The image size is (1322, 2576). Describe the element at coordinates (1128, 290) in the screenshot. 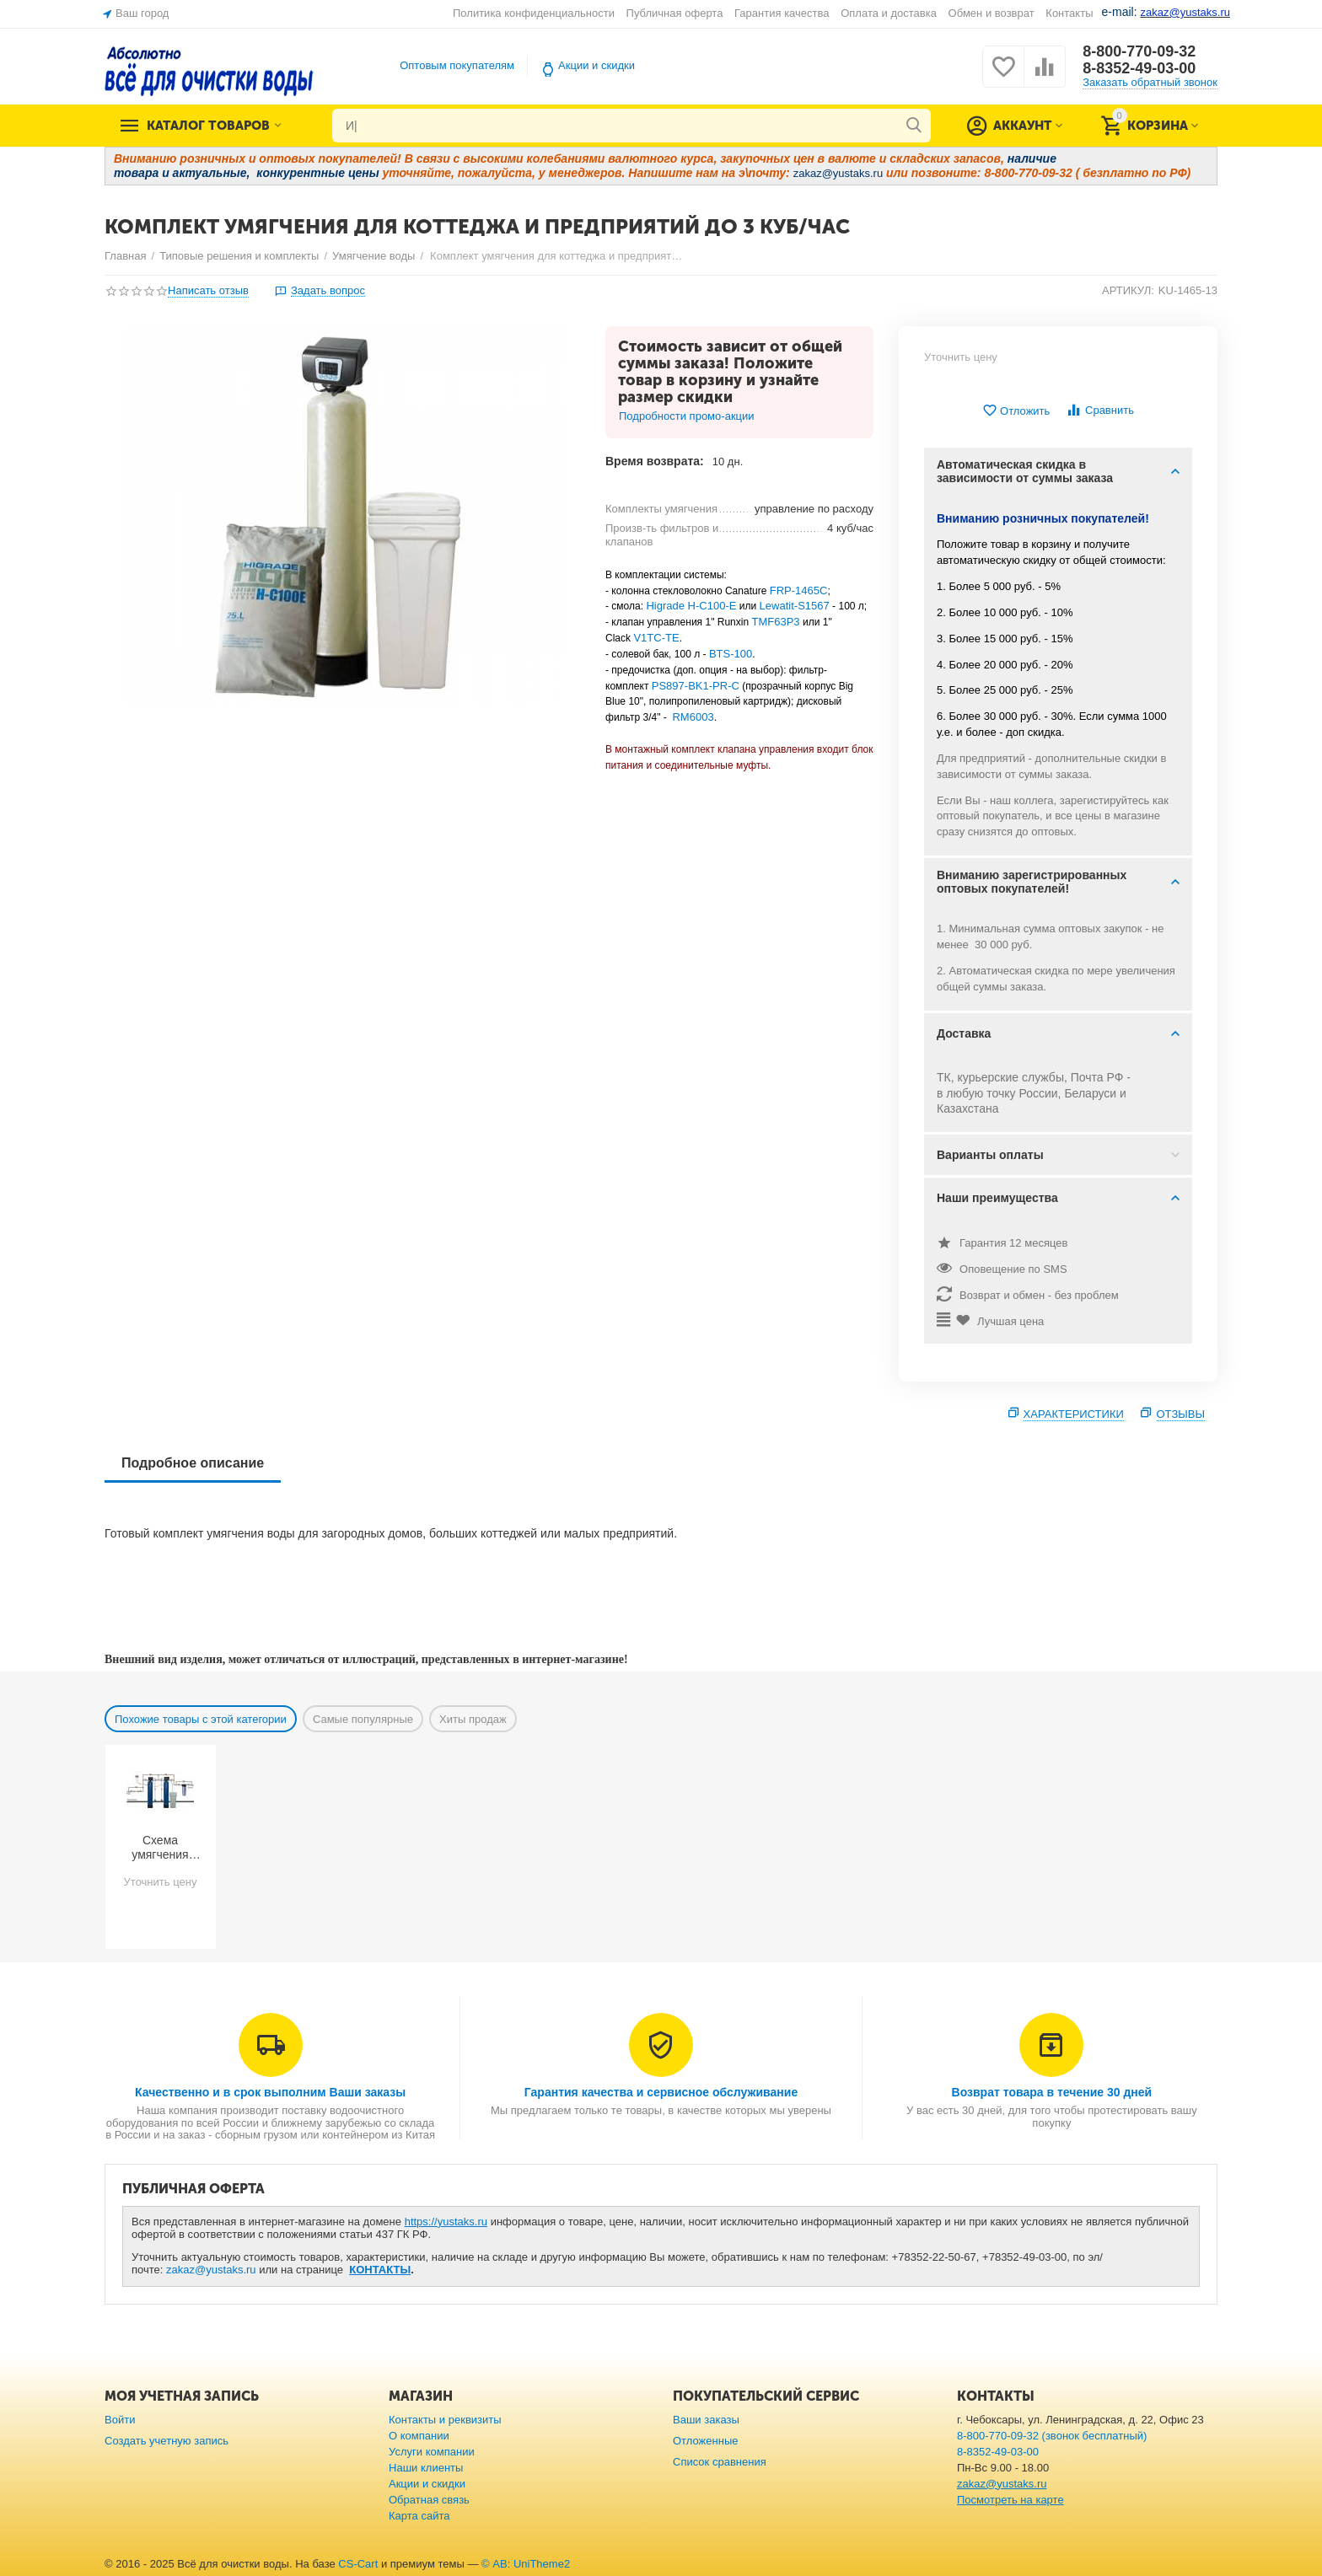

I see `АРТИКУЛ:` at that location.